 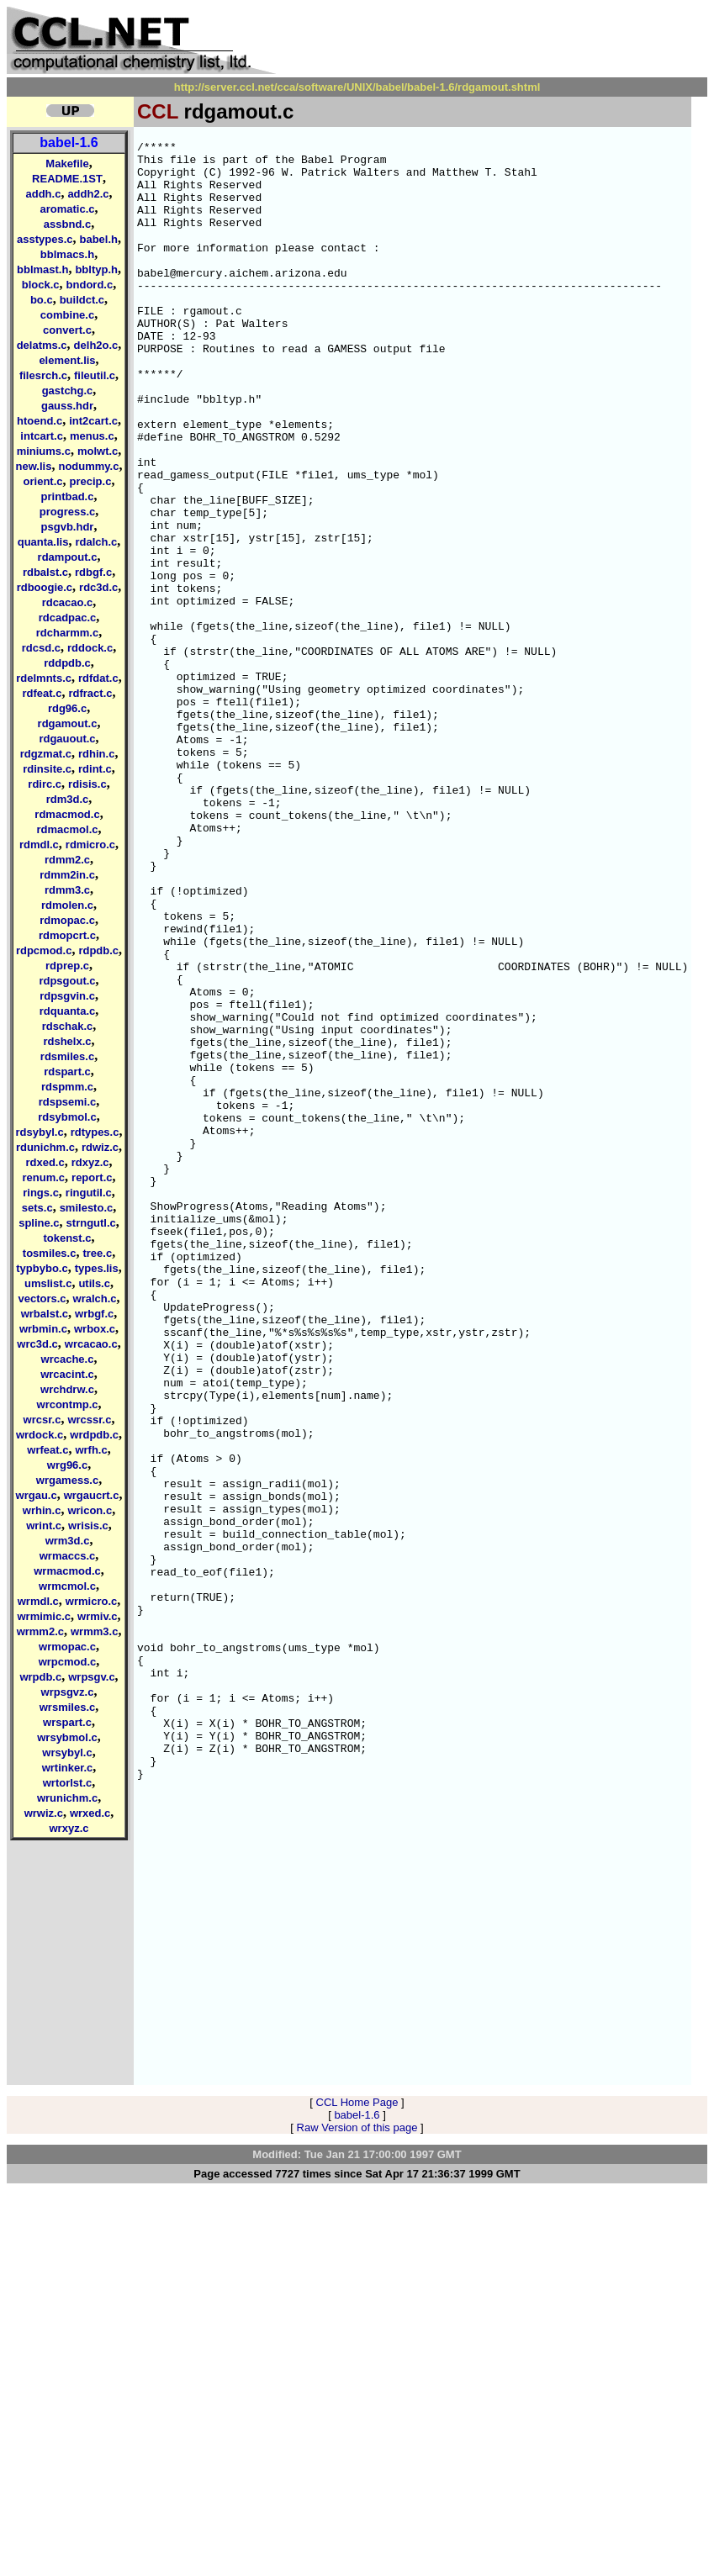 I want to click on gauss.hdr, so click(x=67, y=405).